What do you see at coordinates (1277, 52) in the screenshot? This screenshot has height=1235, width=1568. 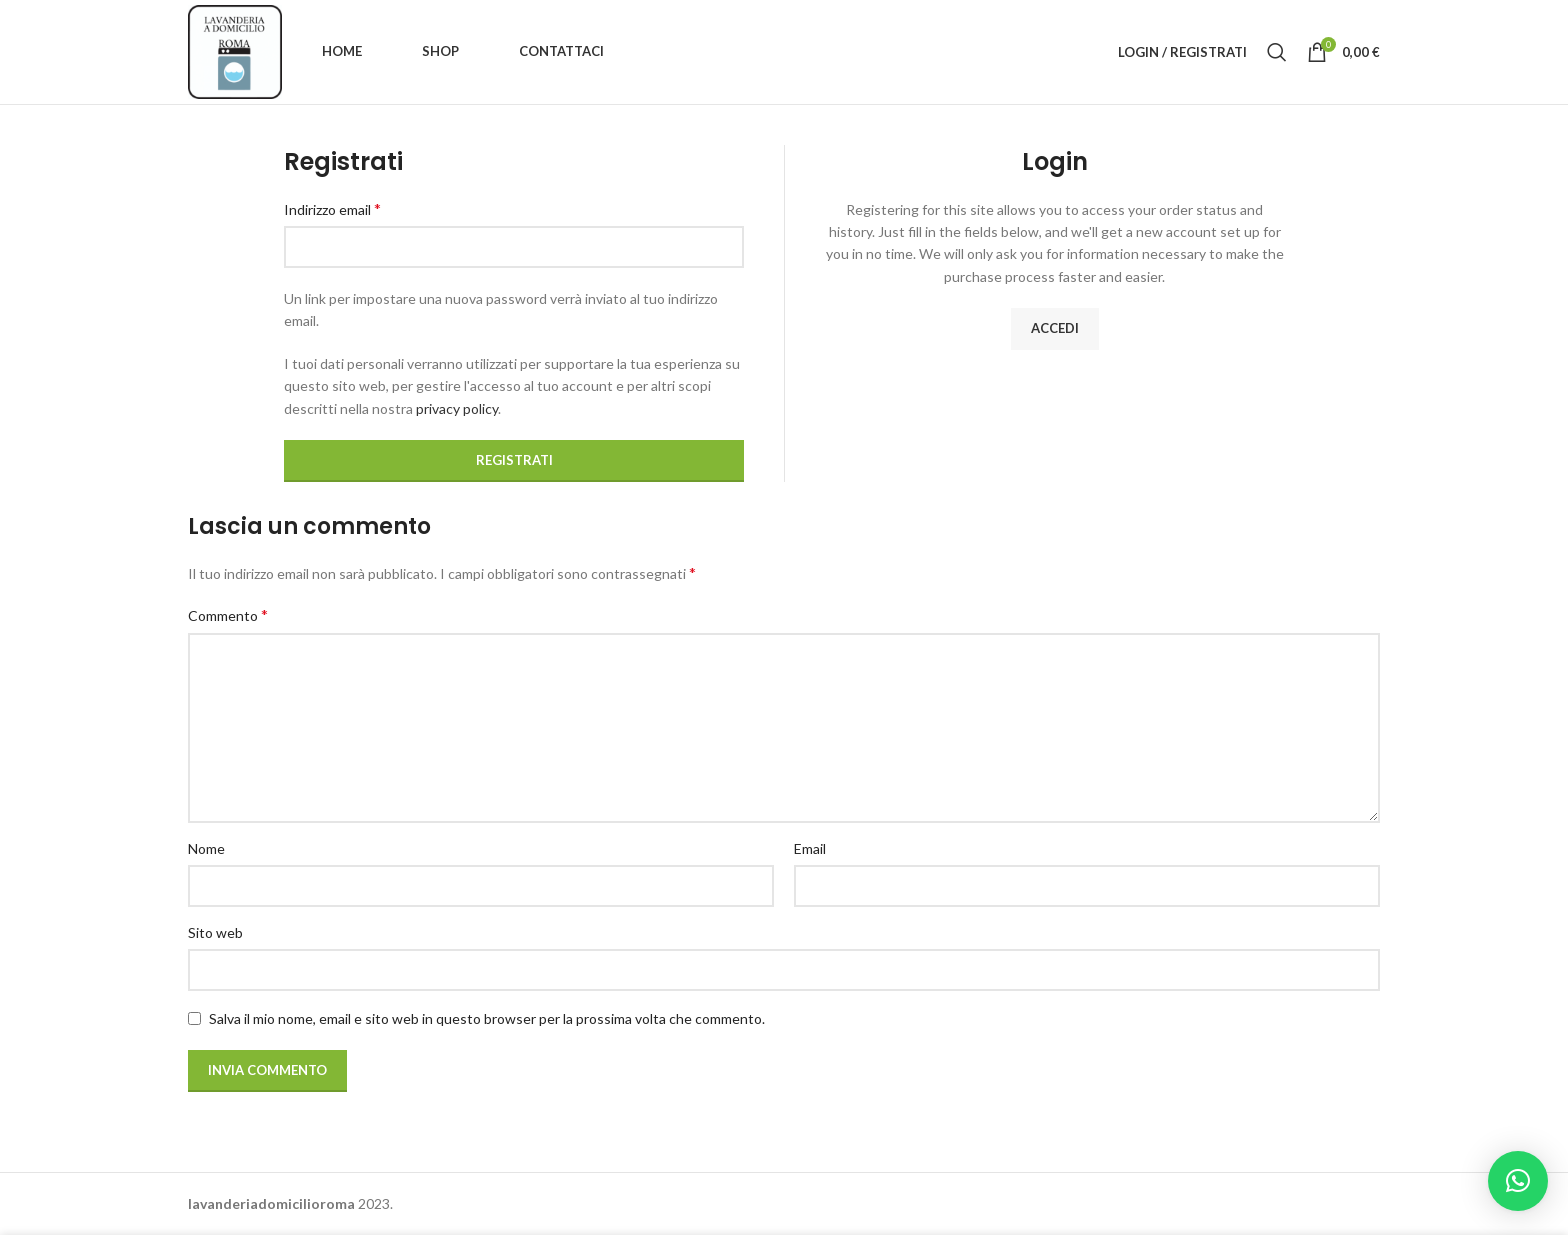 I see `[Ricerca]` at bounding box center [1277, 52].